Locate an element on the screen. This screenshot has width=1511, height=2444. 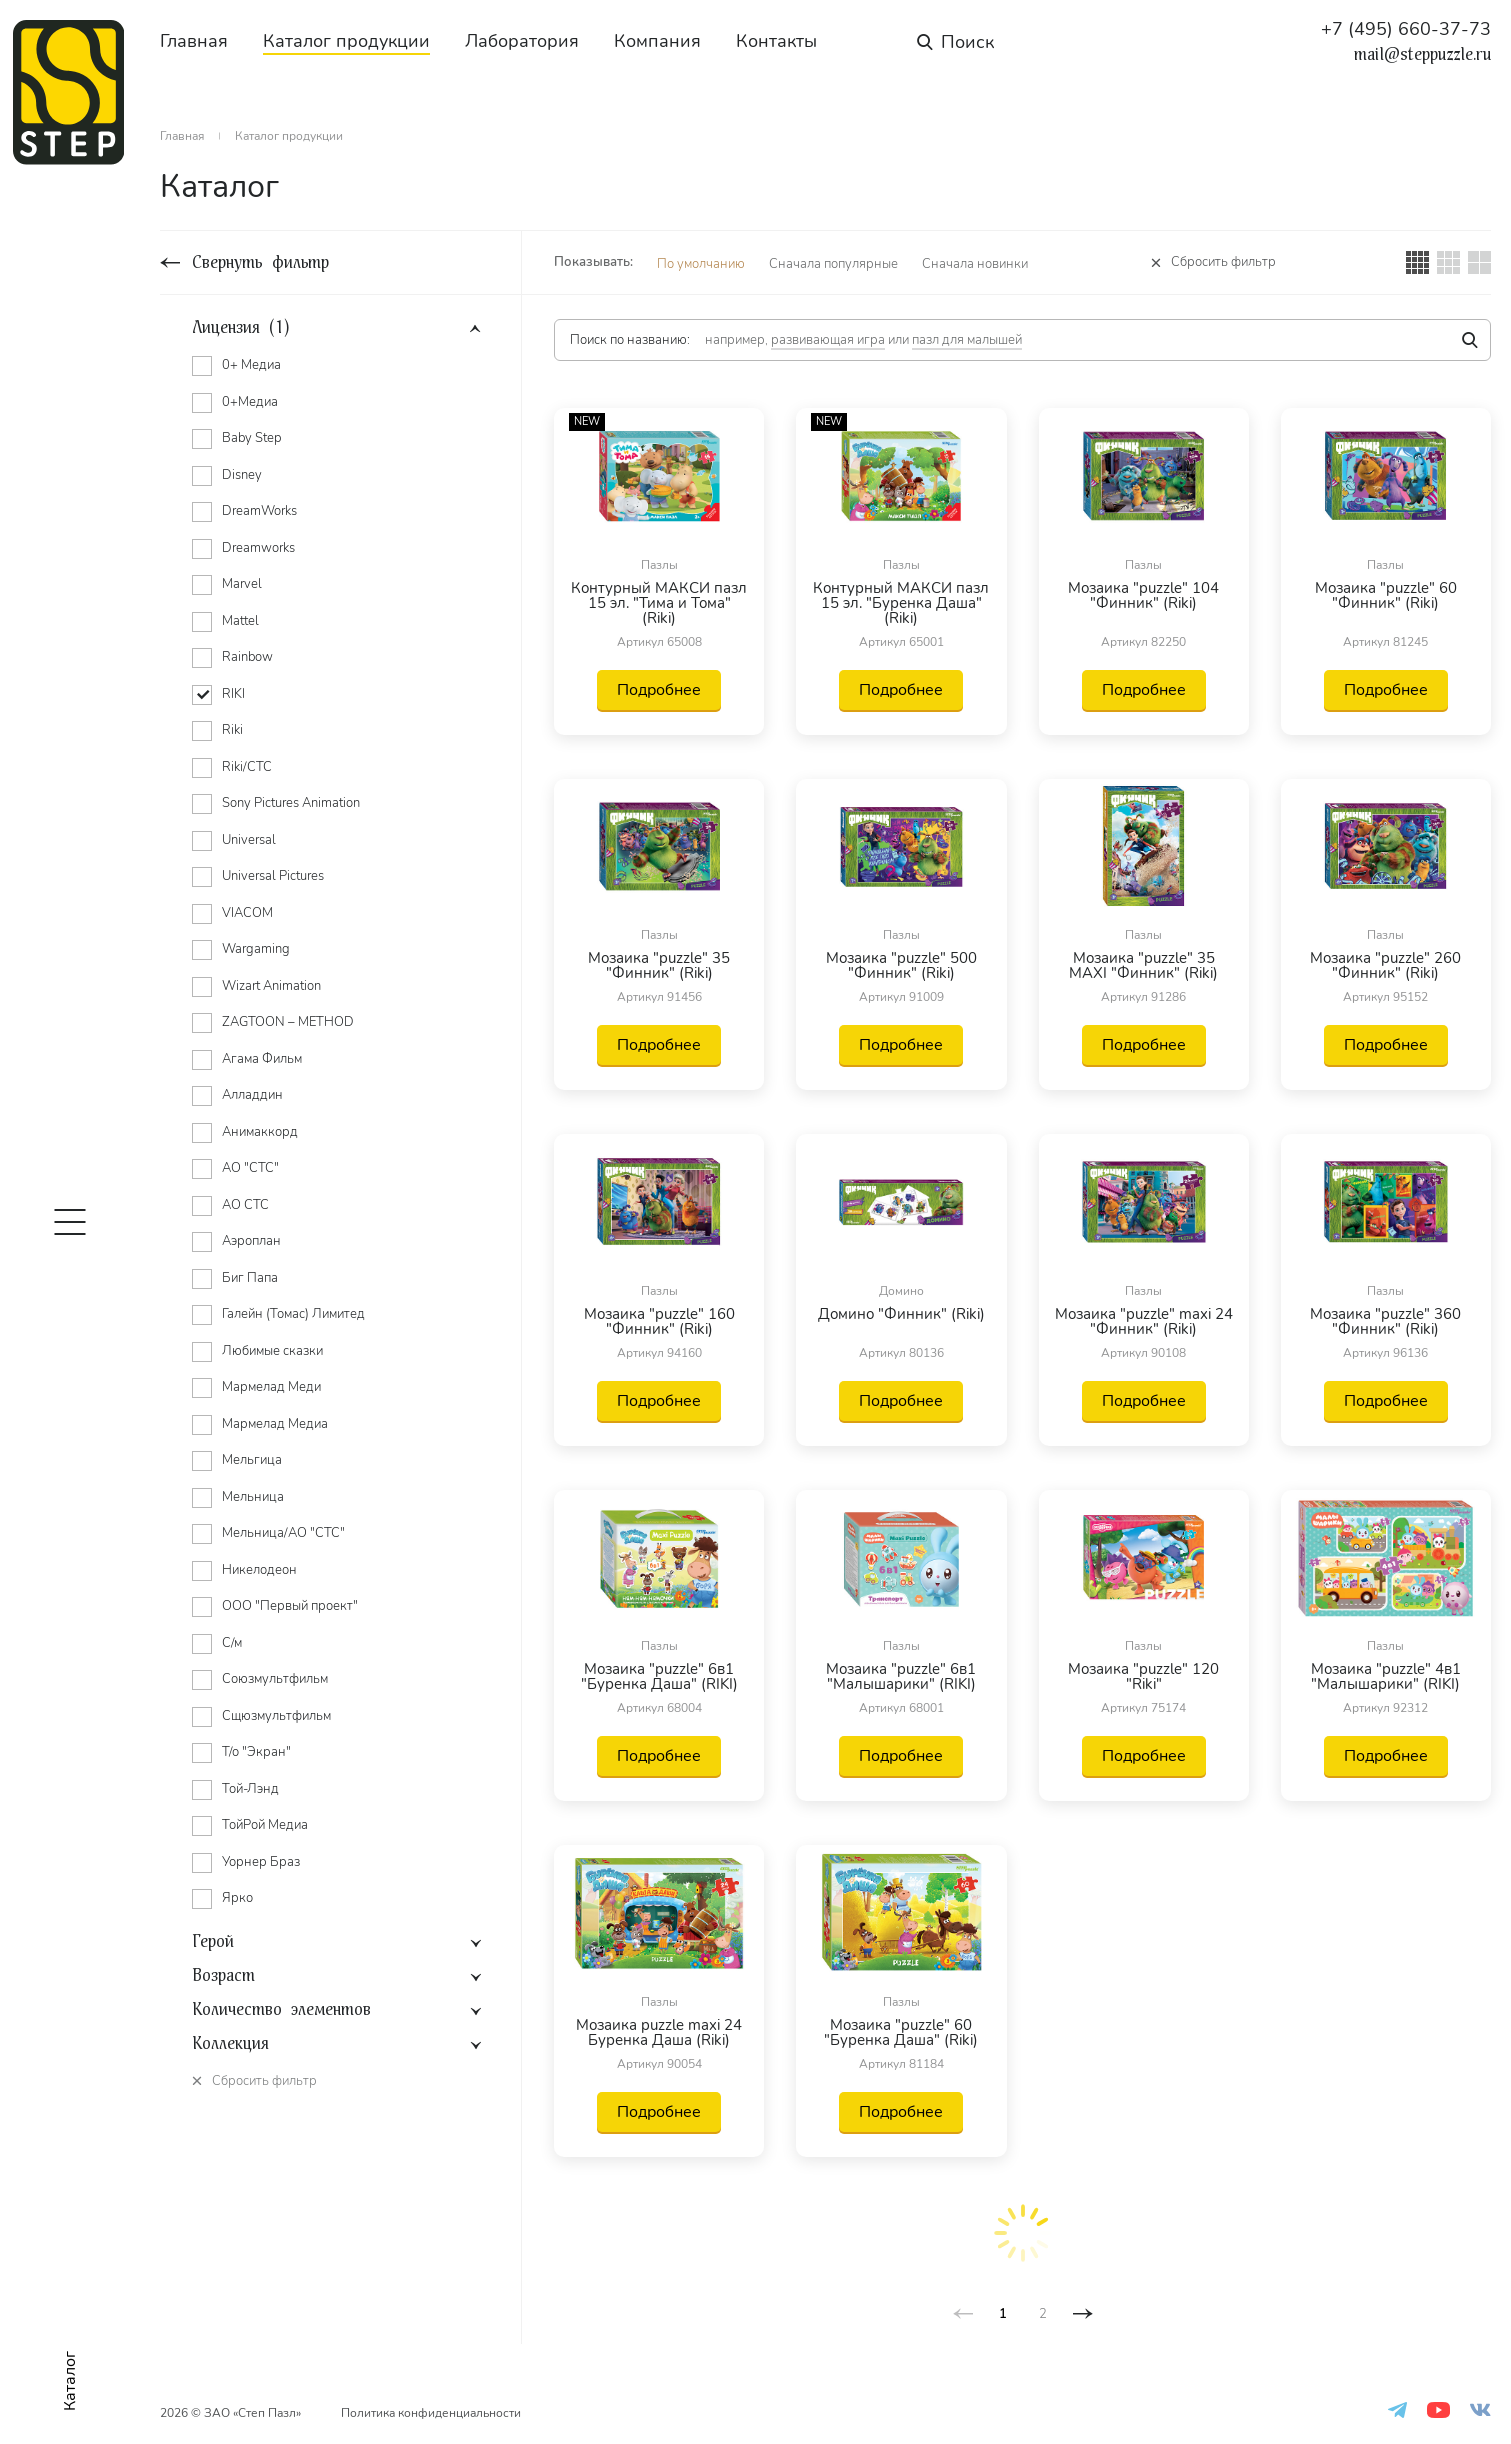
Universal Pictures is located at coordinates (273, 876).